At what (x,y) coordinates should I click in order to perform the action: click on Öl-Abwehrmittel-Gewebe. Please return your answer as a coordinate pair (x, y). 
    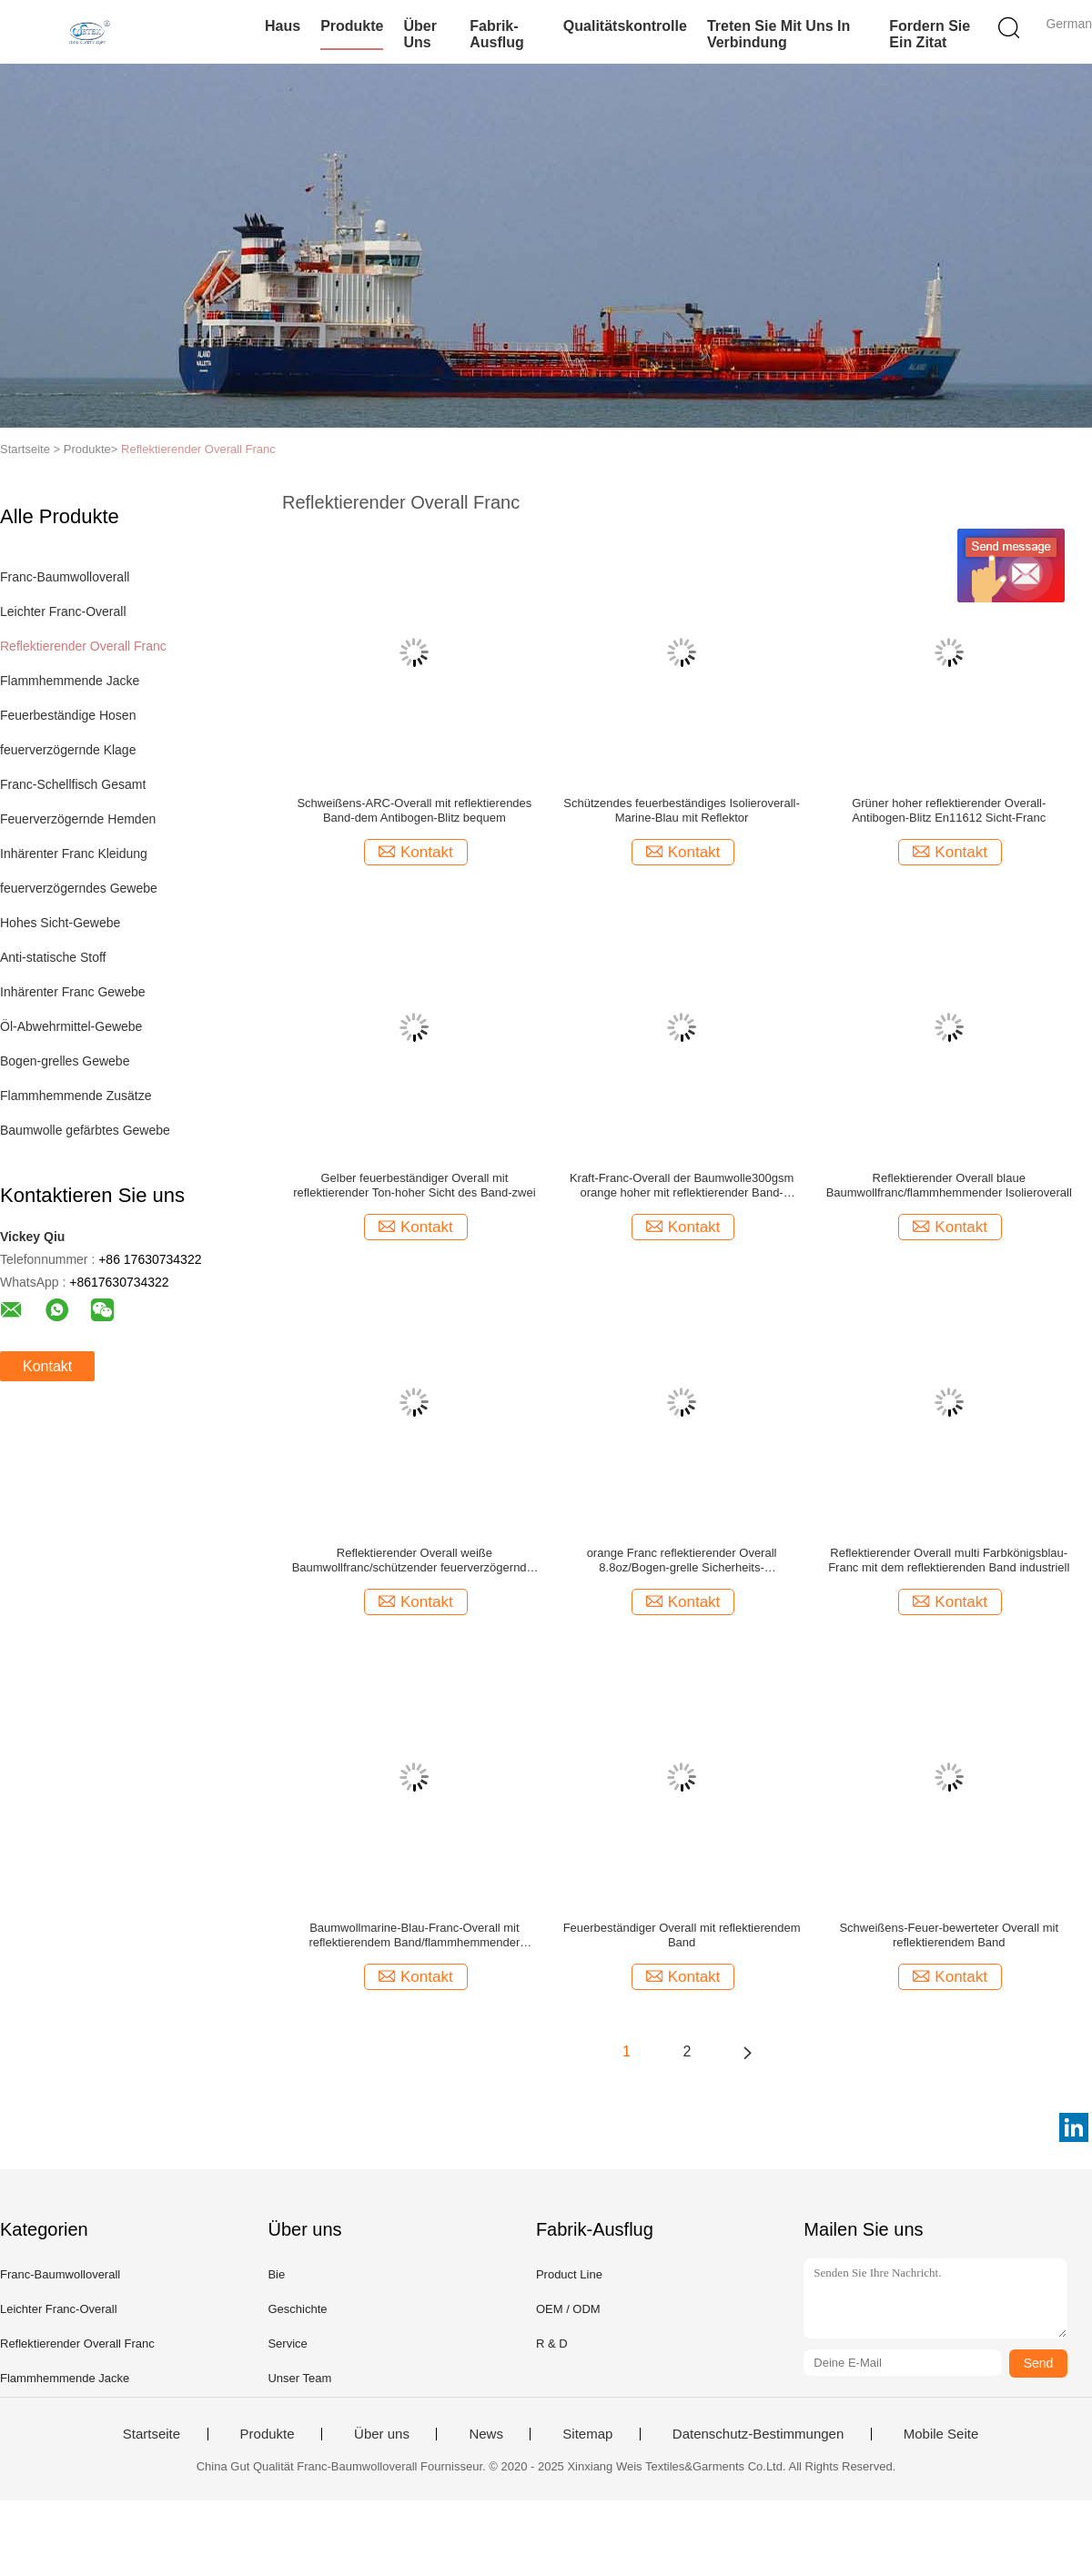
    Looking at the image, I should click on (71, 1026).